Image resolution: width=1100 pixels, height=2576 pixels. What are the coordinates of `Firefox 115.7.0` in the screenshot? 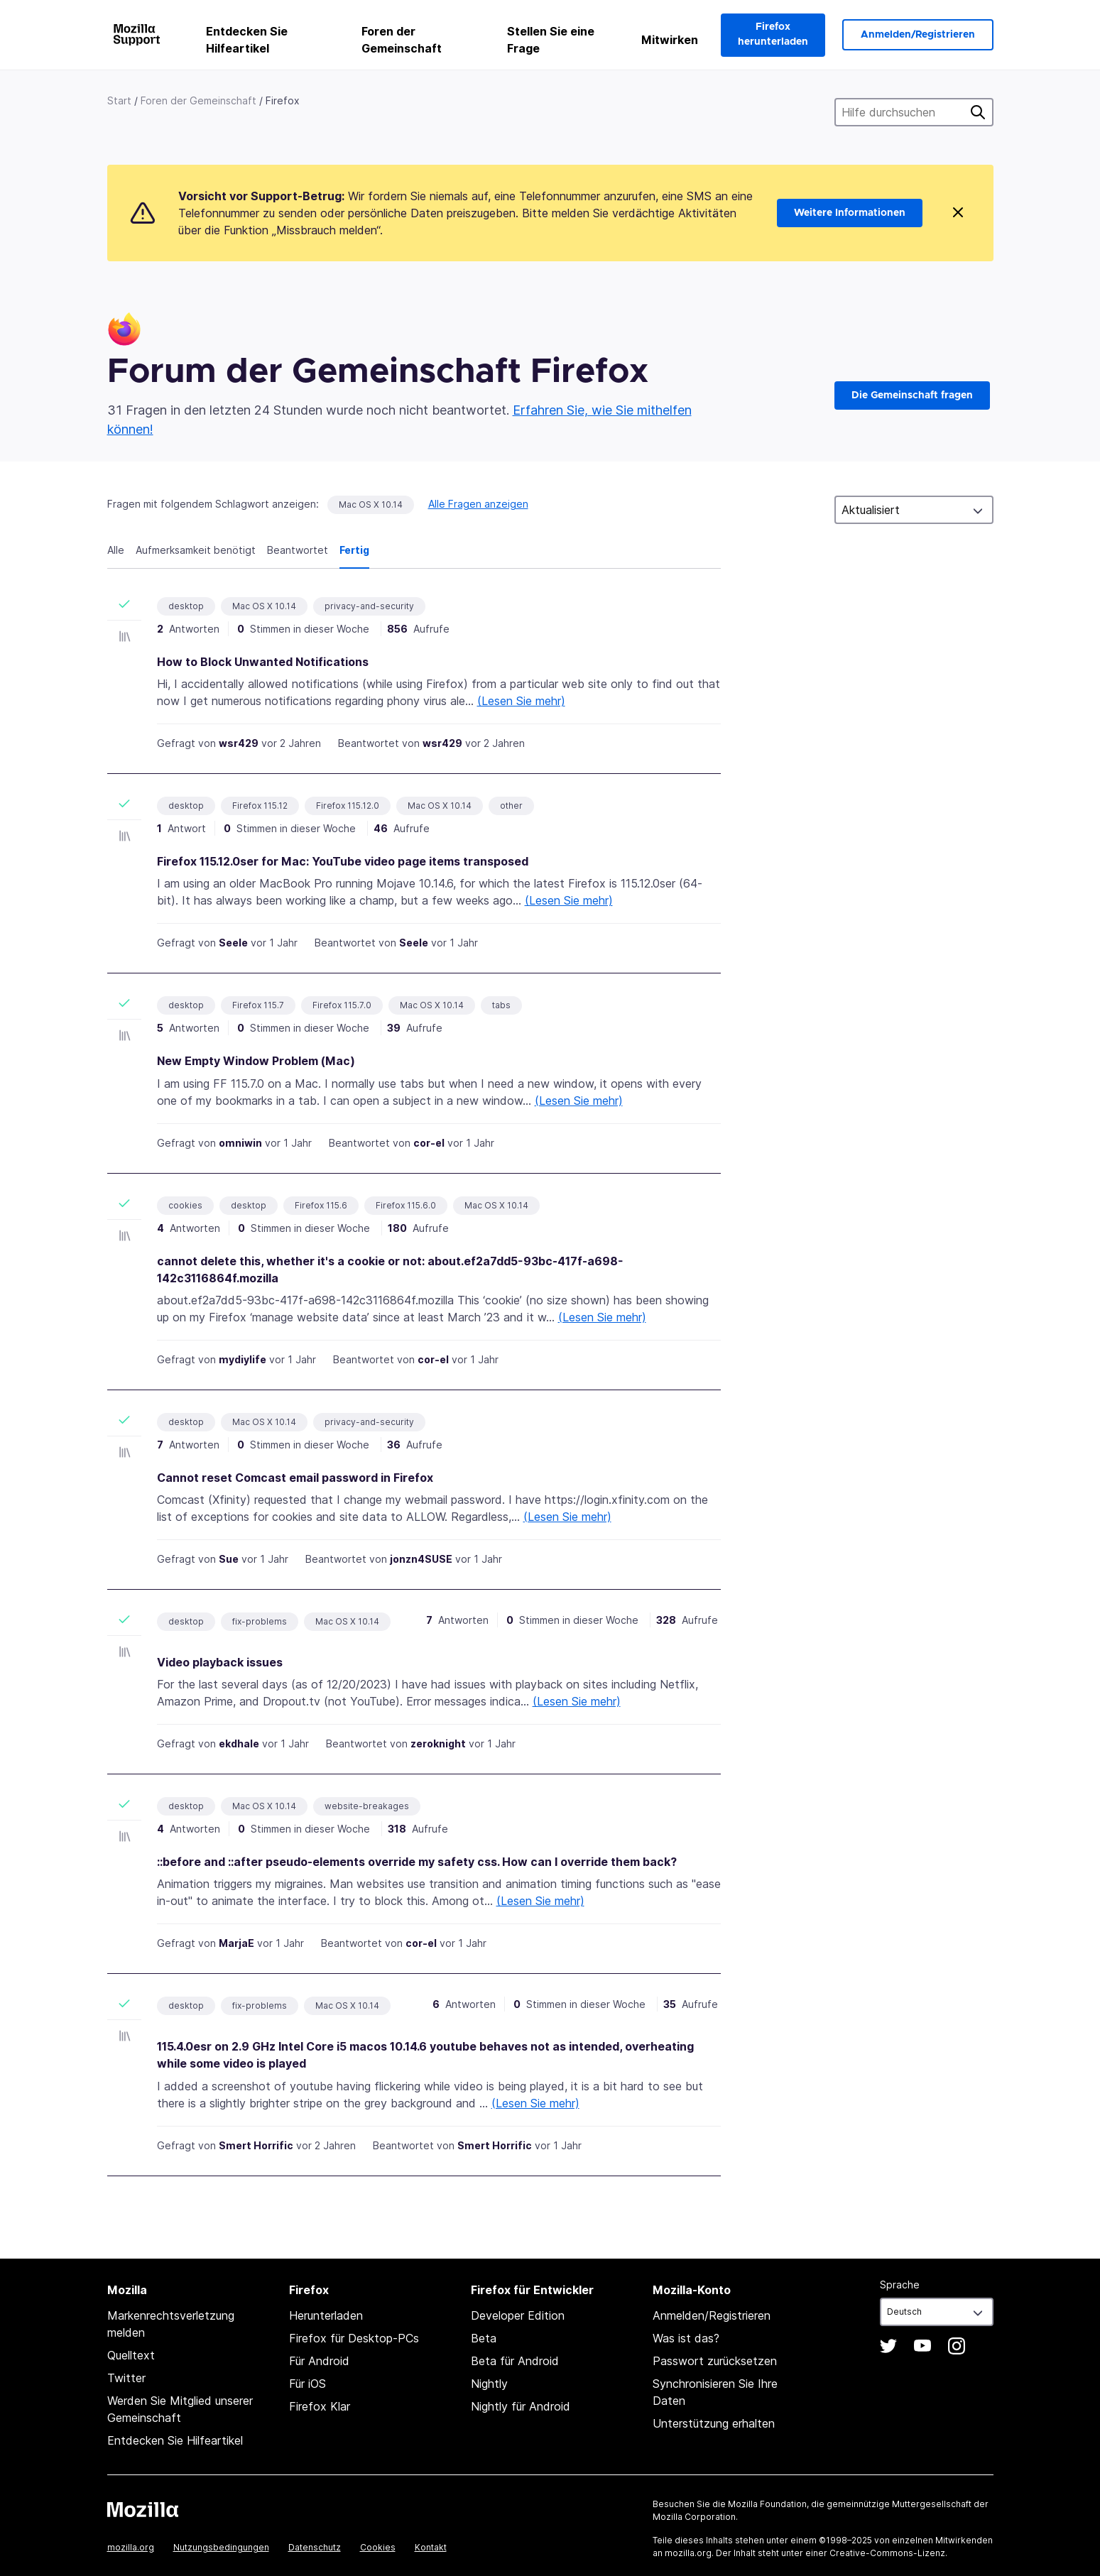 It's located at (341, 1005).